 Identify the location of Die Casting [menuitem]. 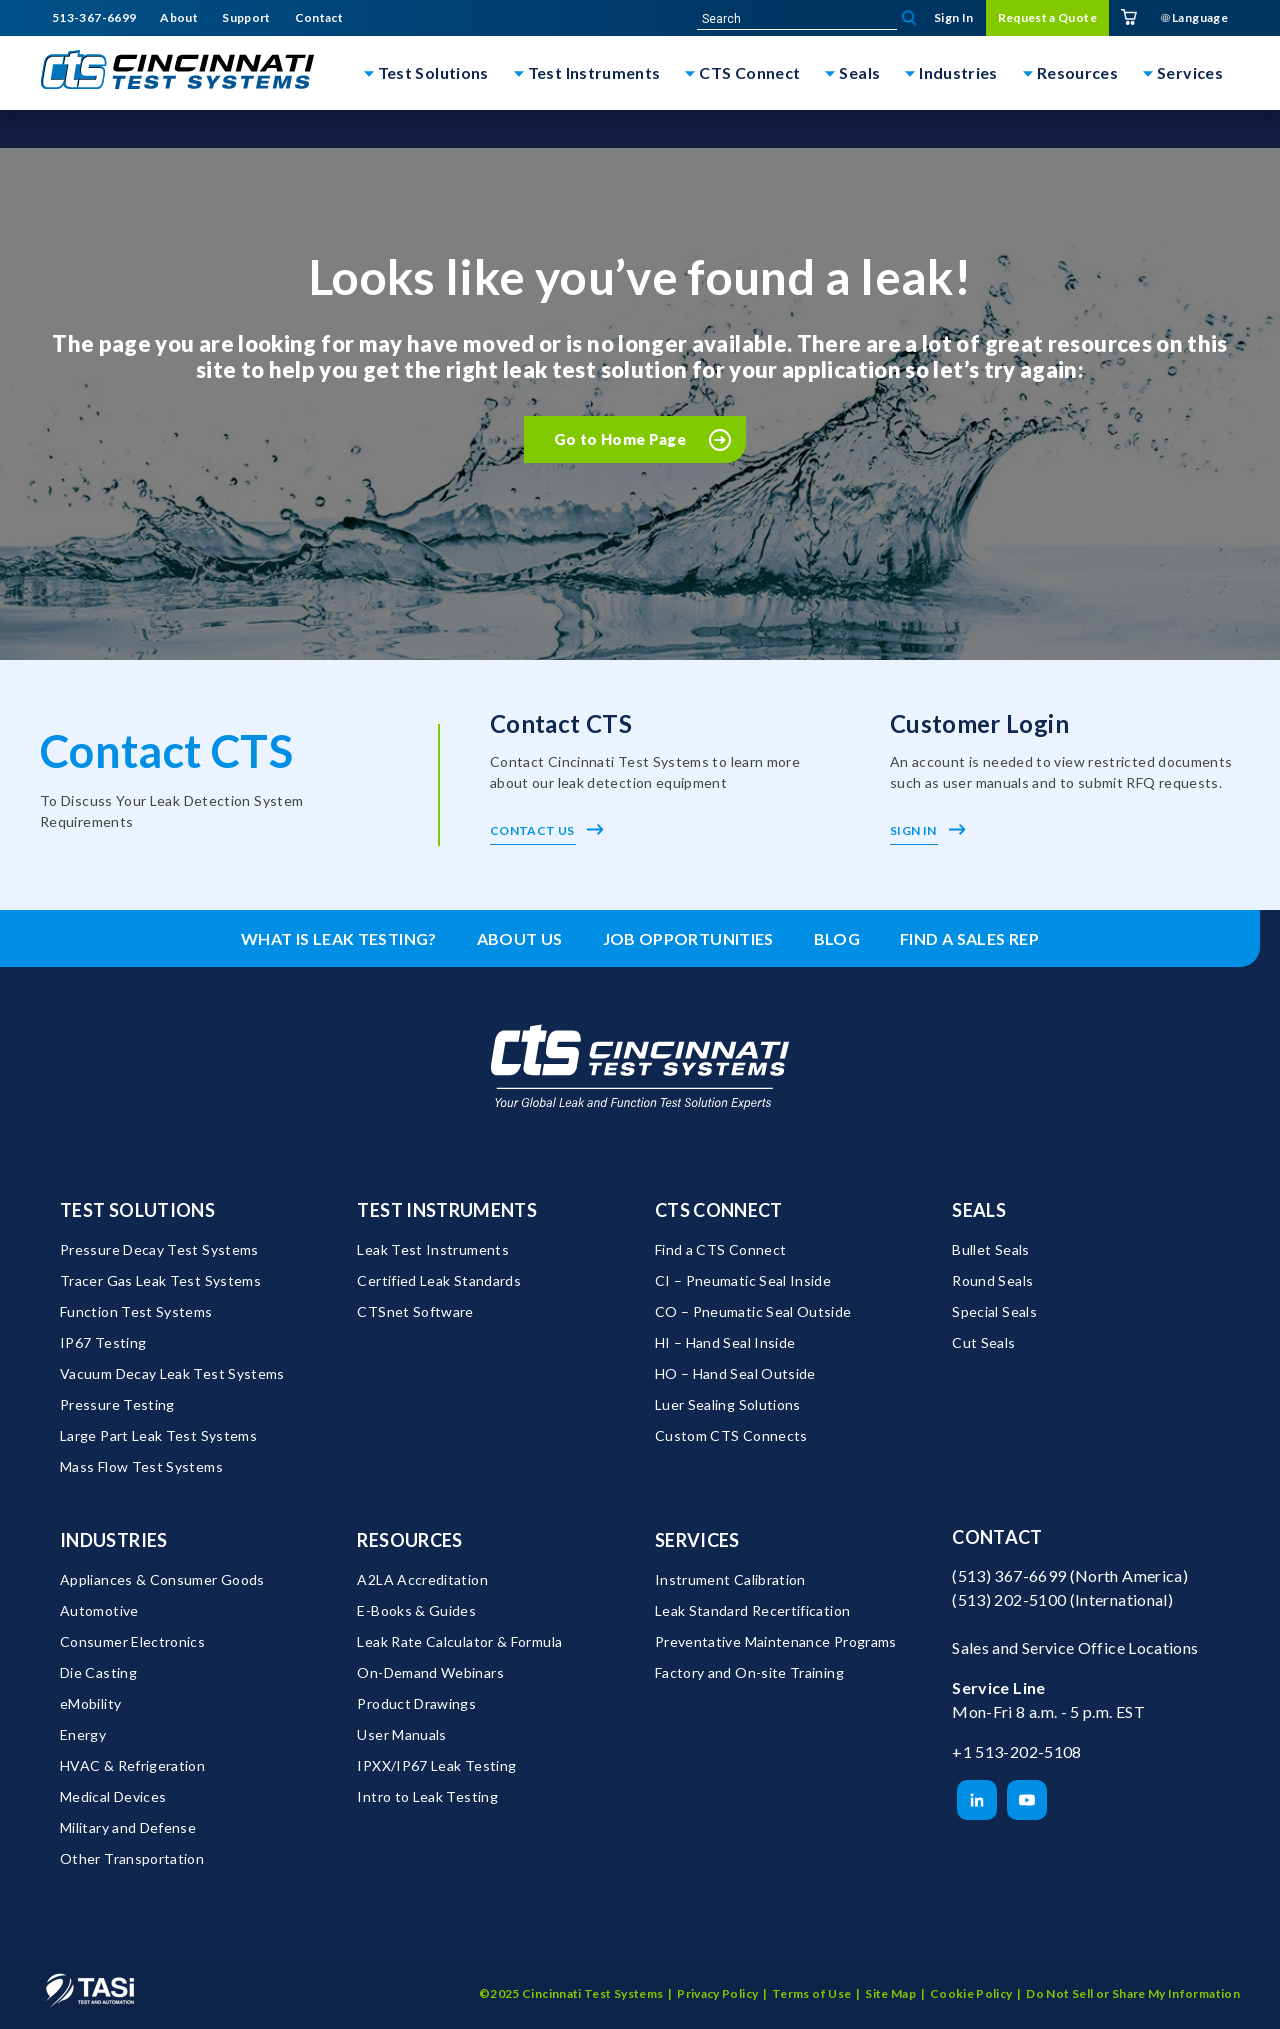
(98, 1672).